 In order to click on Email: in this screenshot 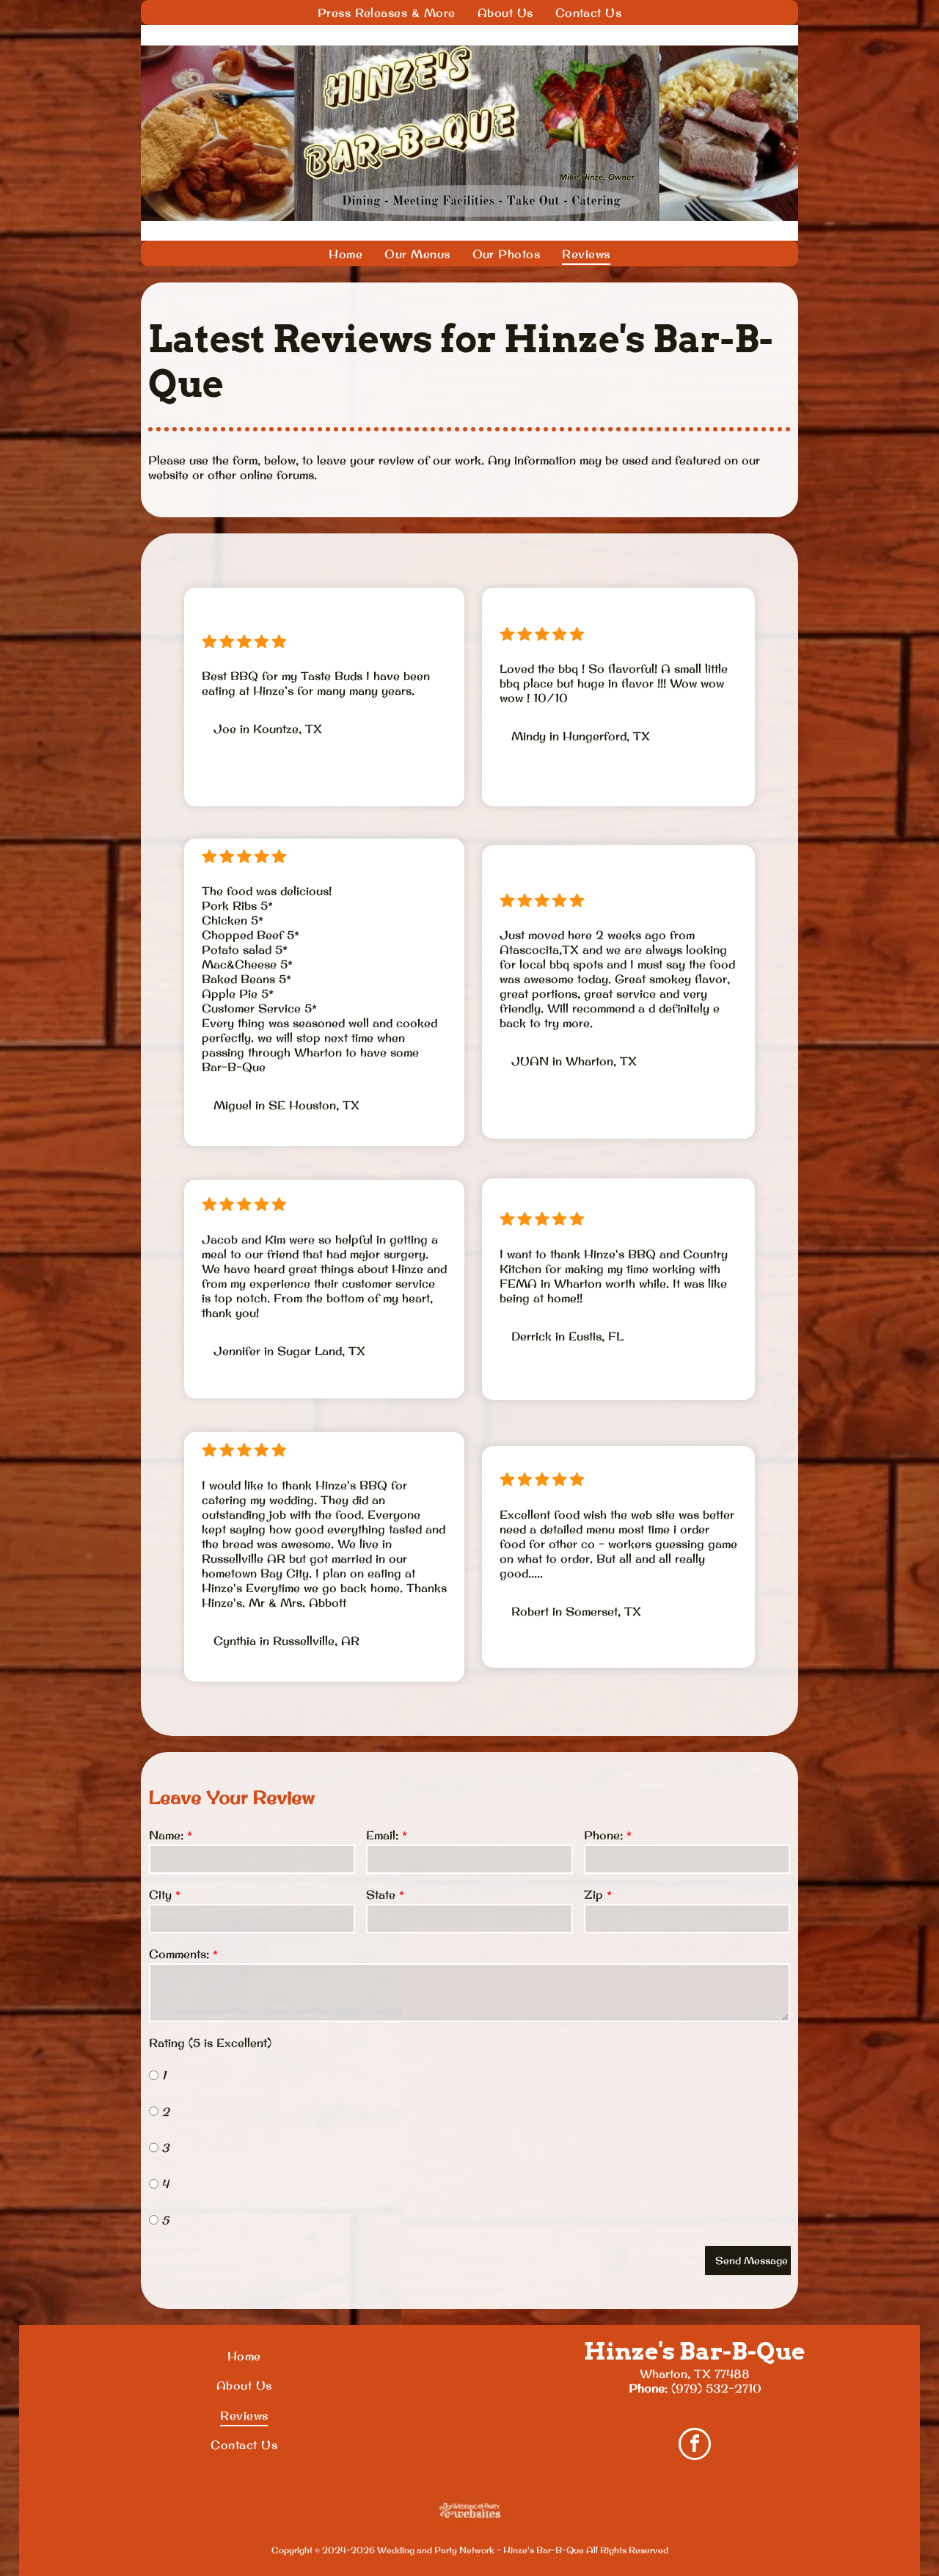, I will do `click(382, 1835)`.